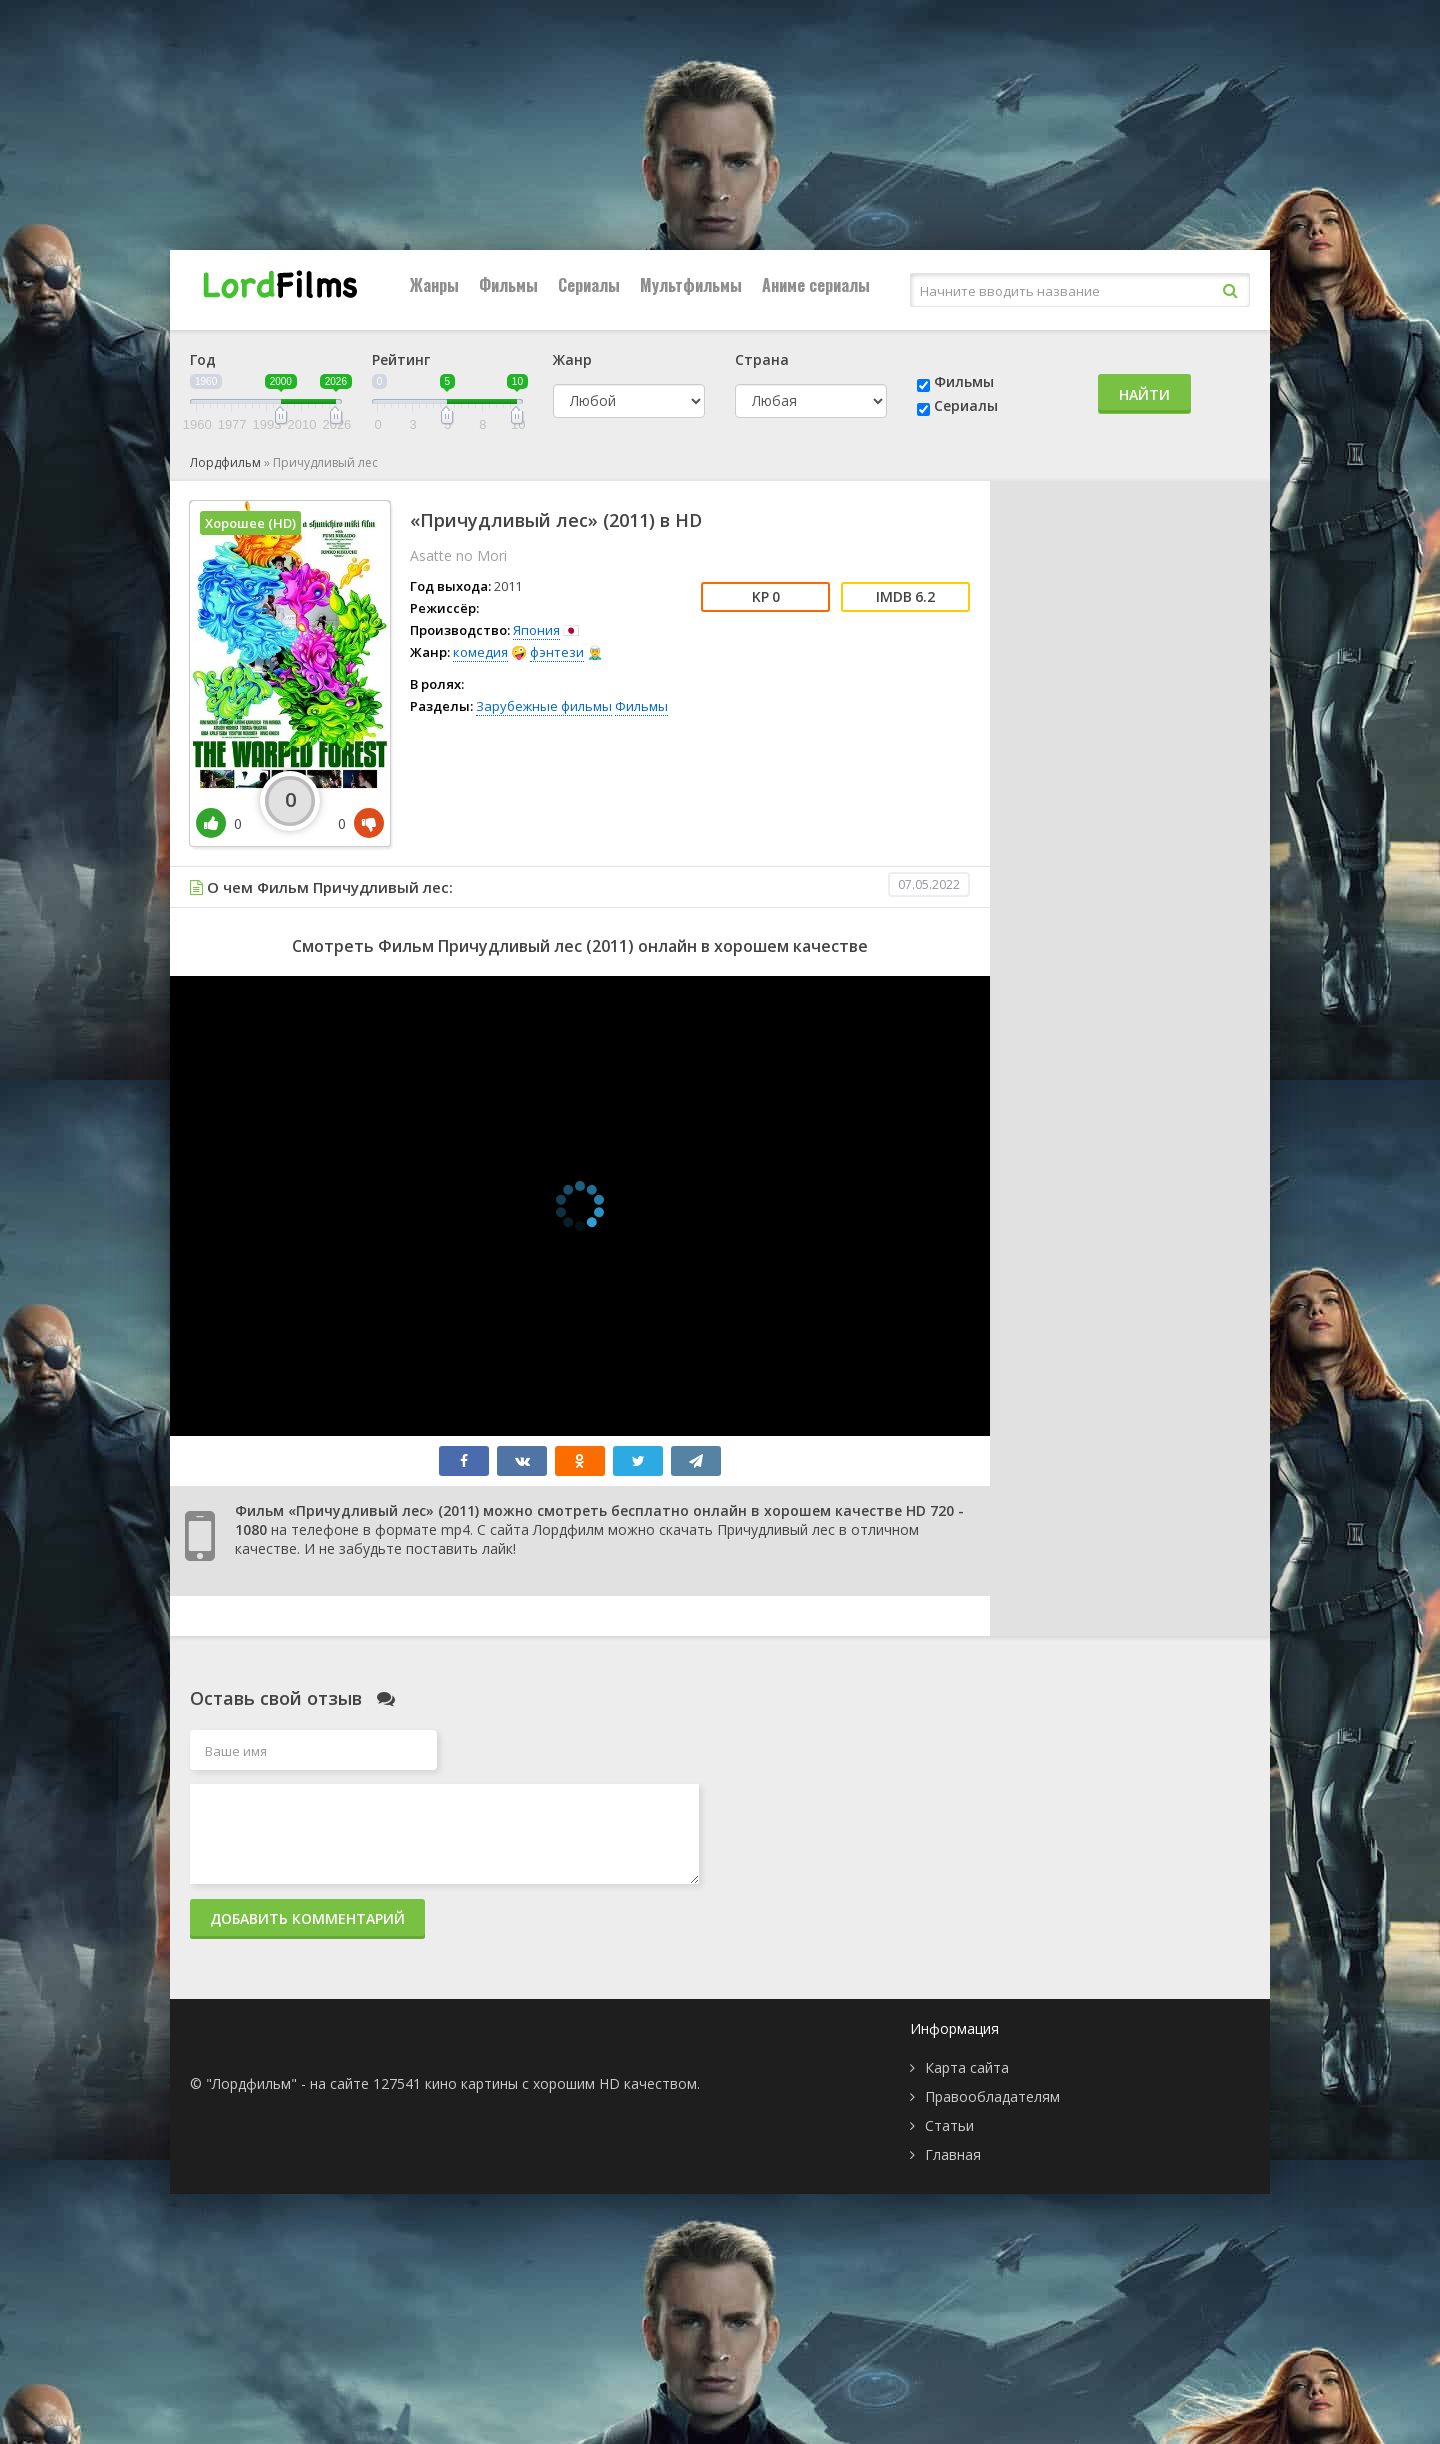 Image resolution: width=1440 pixels, height=2444 pixels. I want to click on Сериалы, so click(589, 285).